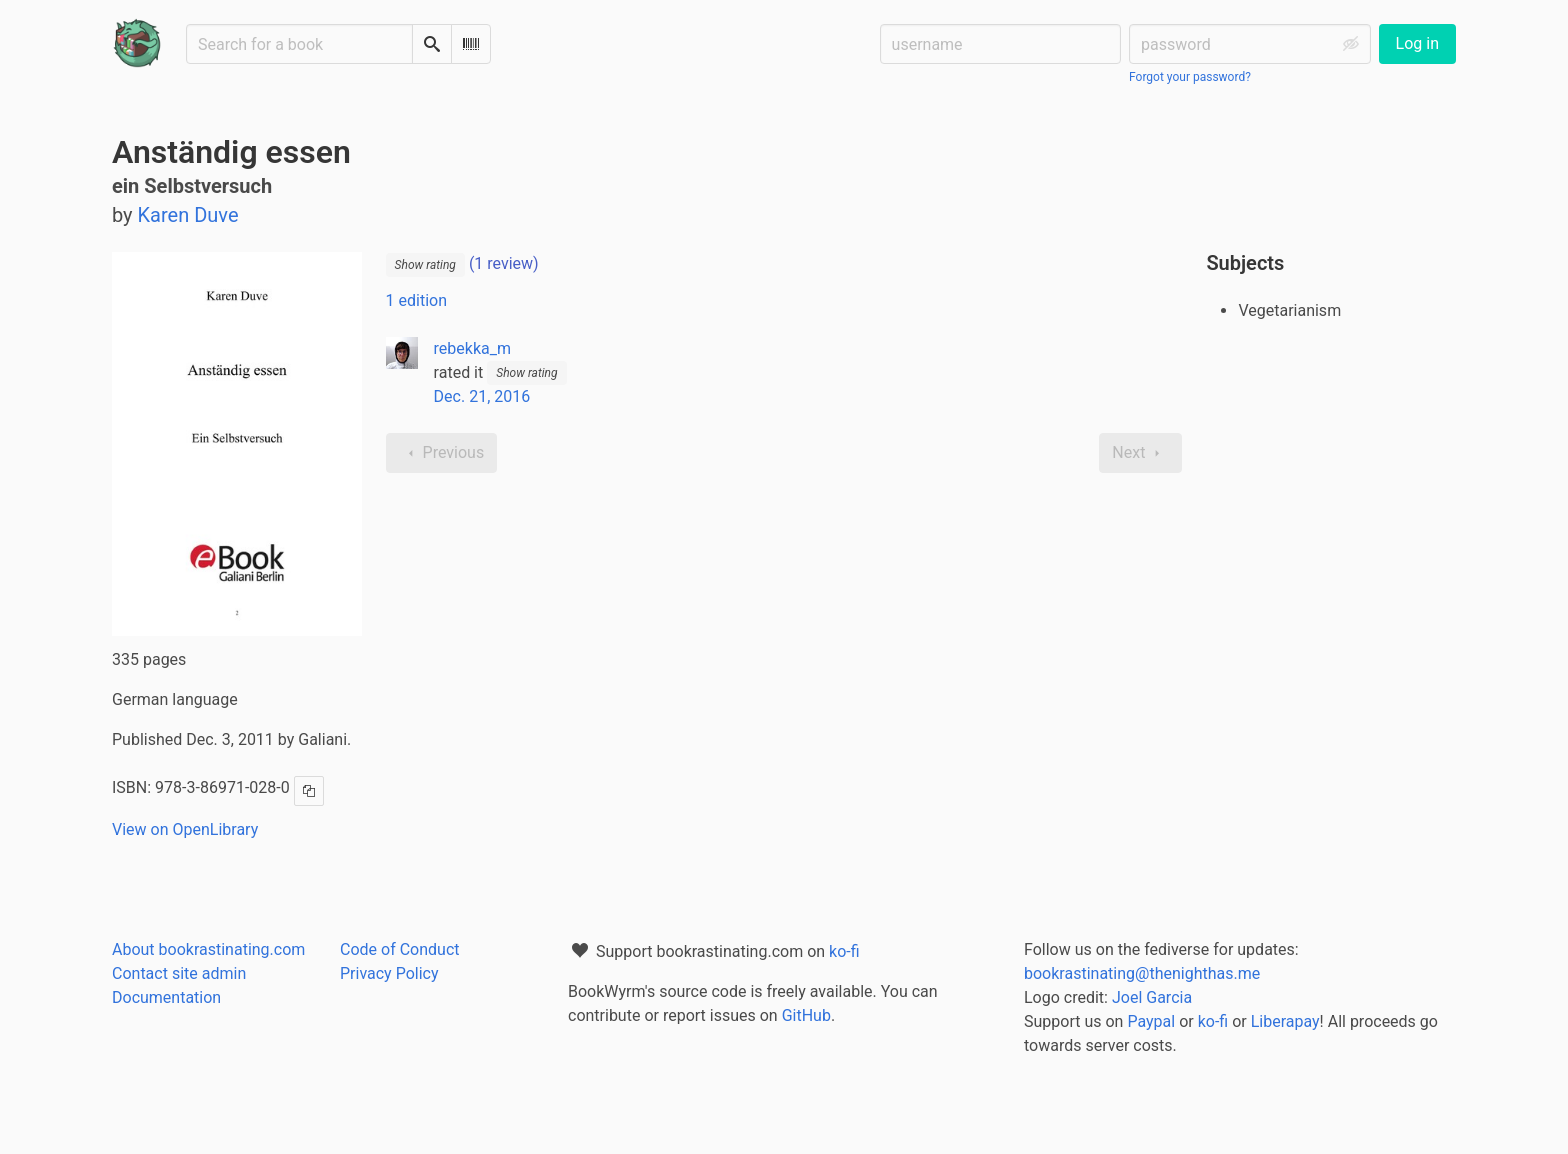  What do you see at coordinates (416, 300) in the screenshot?
I see `1 edition` at bounding box center [416, 300].